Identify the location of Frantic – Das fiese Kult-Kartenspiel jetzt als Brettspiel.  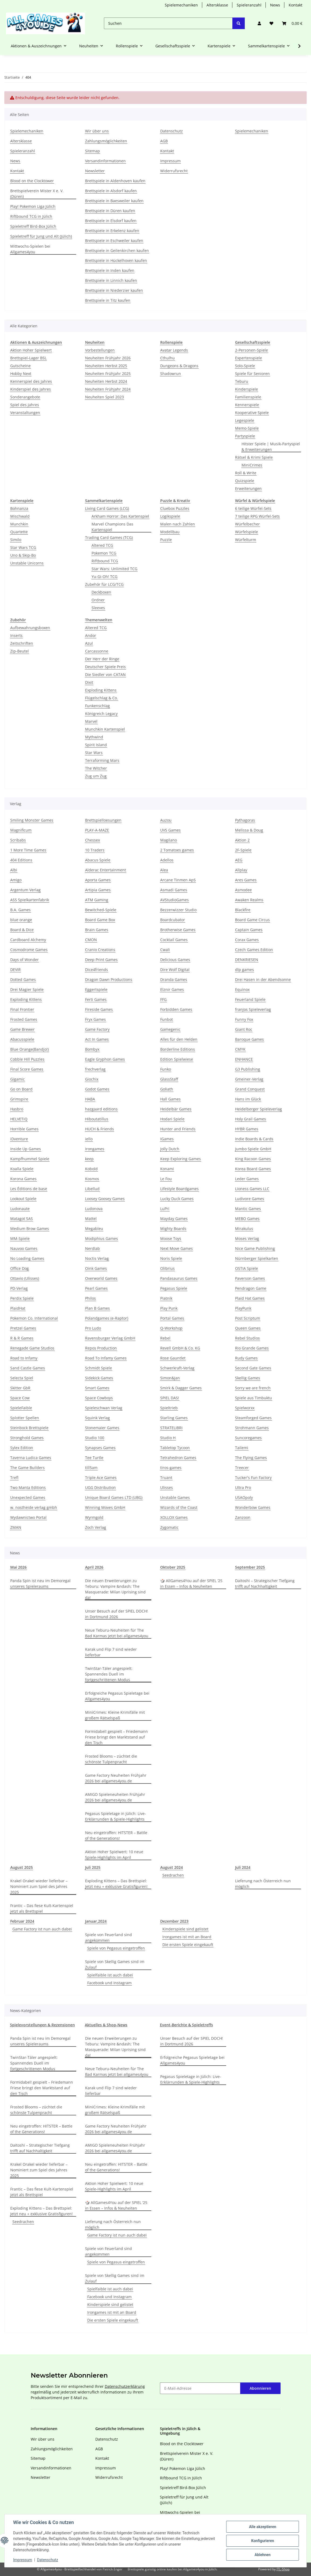
(41, 1908).